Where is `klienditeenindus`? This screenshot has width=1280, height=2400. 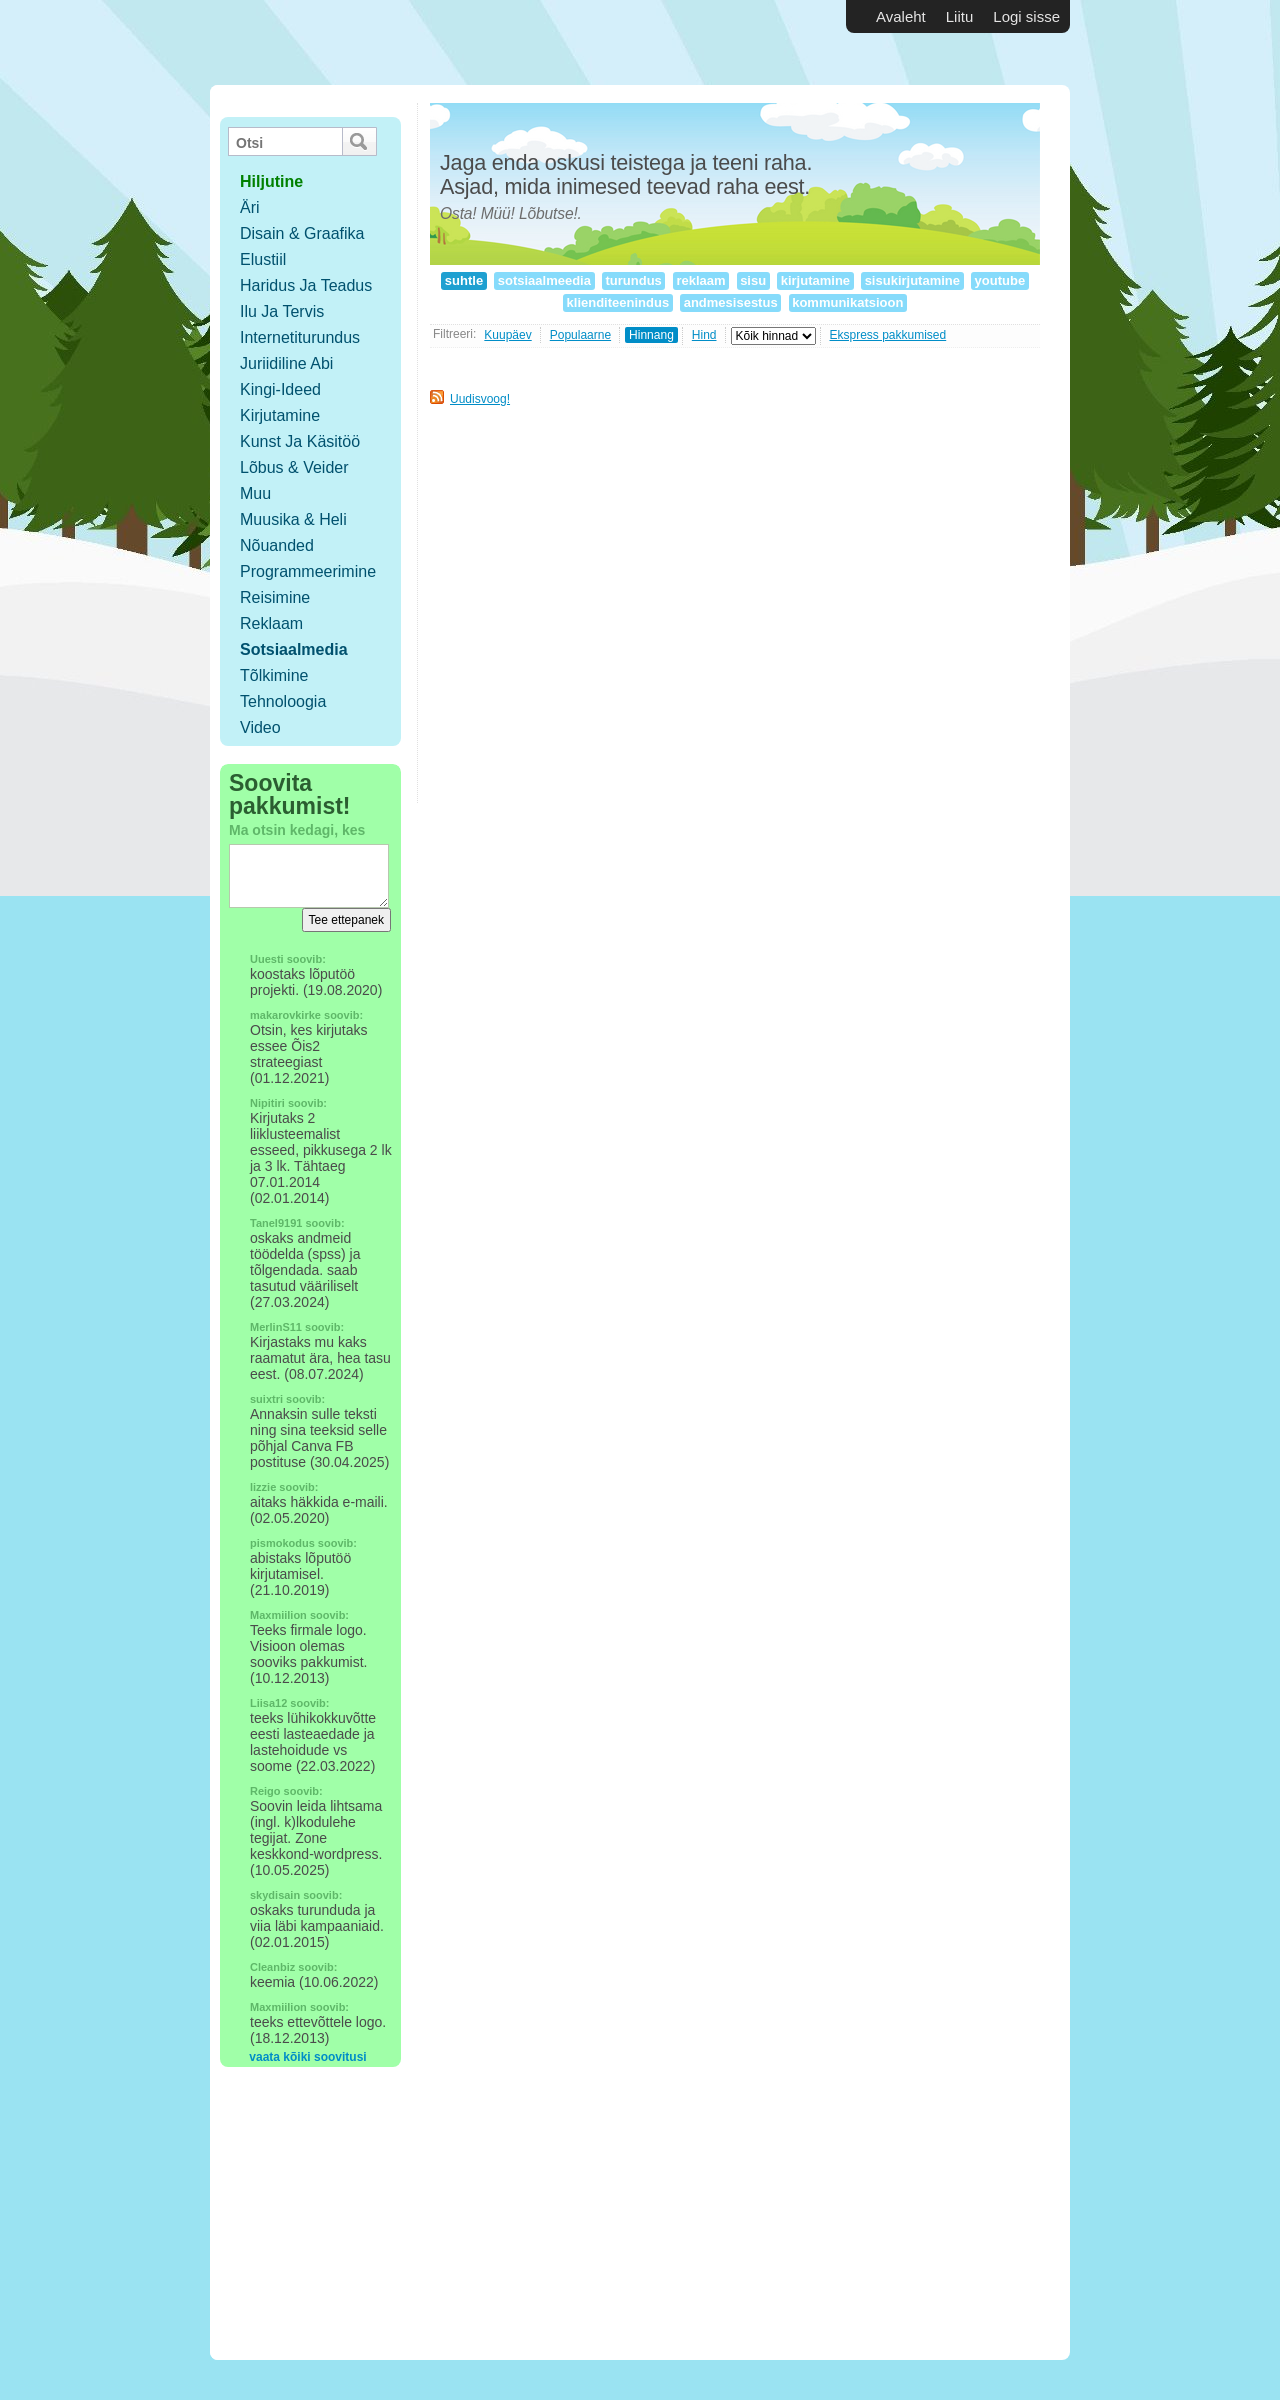 klienditeenindus is located at coordinates (618, 302).